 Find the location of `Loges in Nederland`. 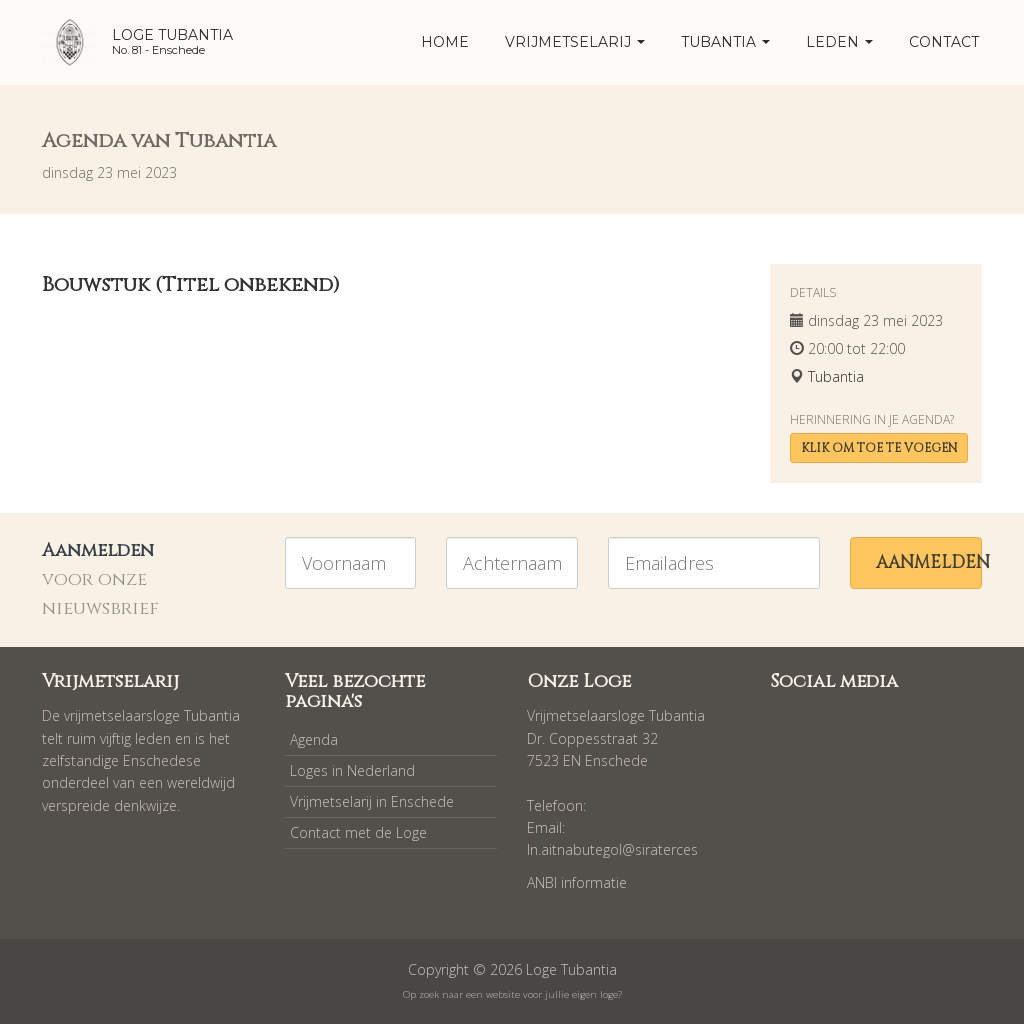

Loges in Nederland is located at coordinates (352, 770).